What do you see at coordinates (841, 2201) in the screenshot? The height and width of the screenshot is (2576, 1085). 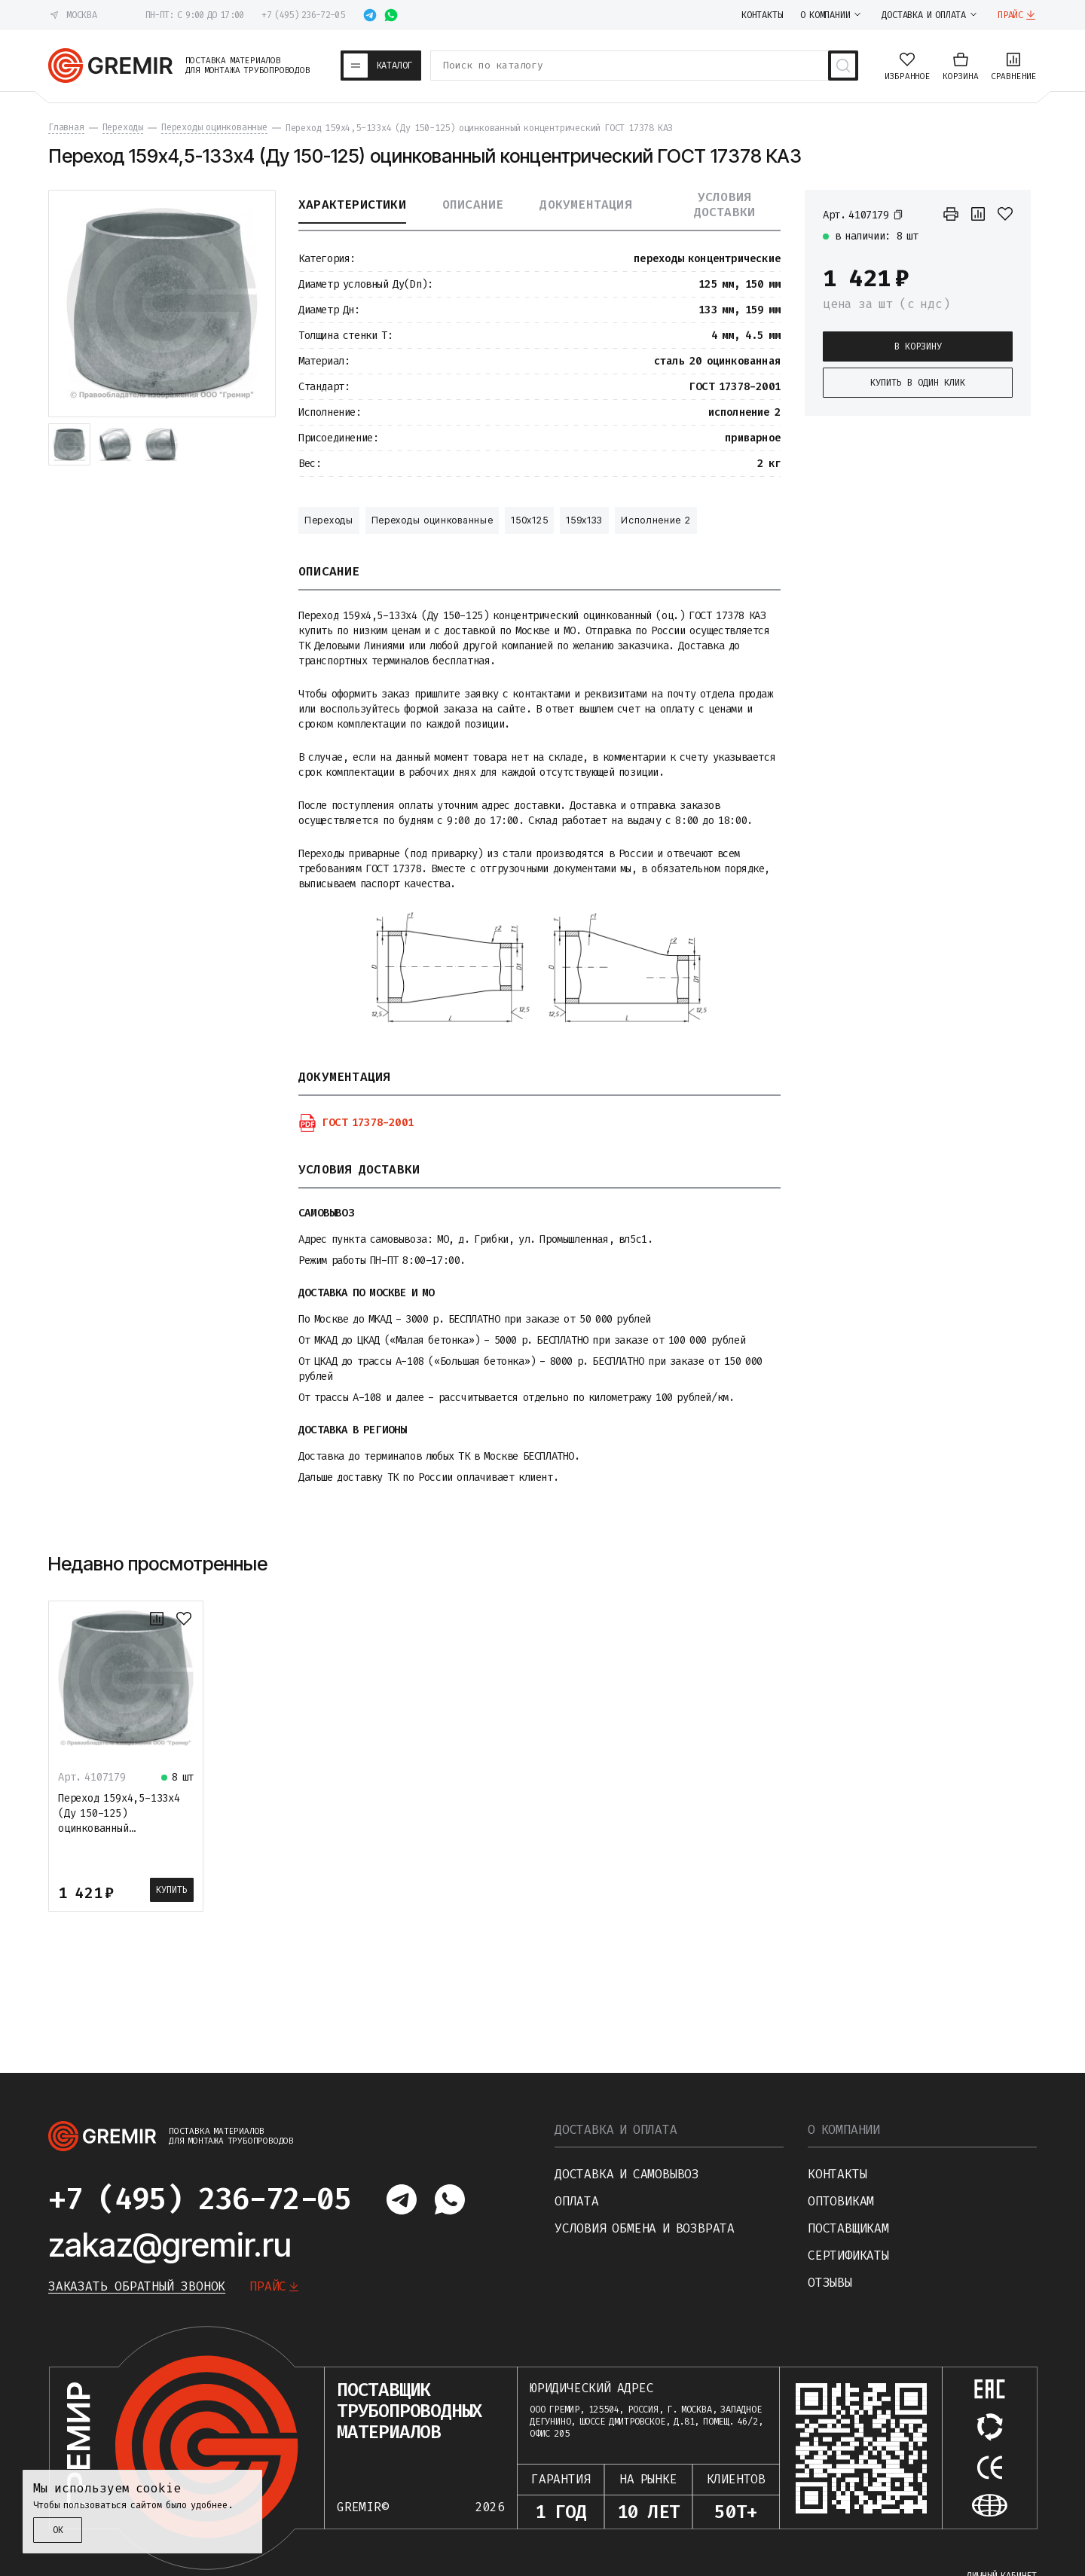 I see `Оптовикам` at bounding box center [841, 2201].